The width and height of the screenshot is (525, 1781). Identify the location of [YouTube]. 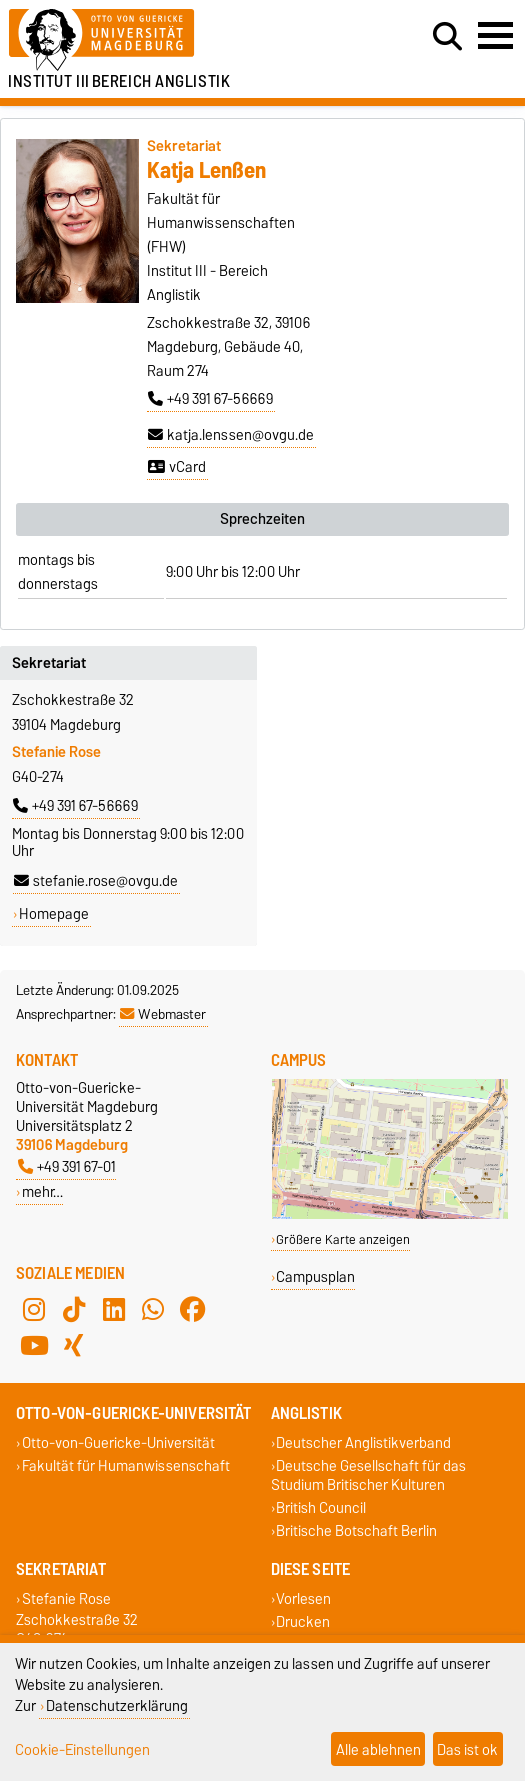
(34, 1345).